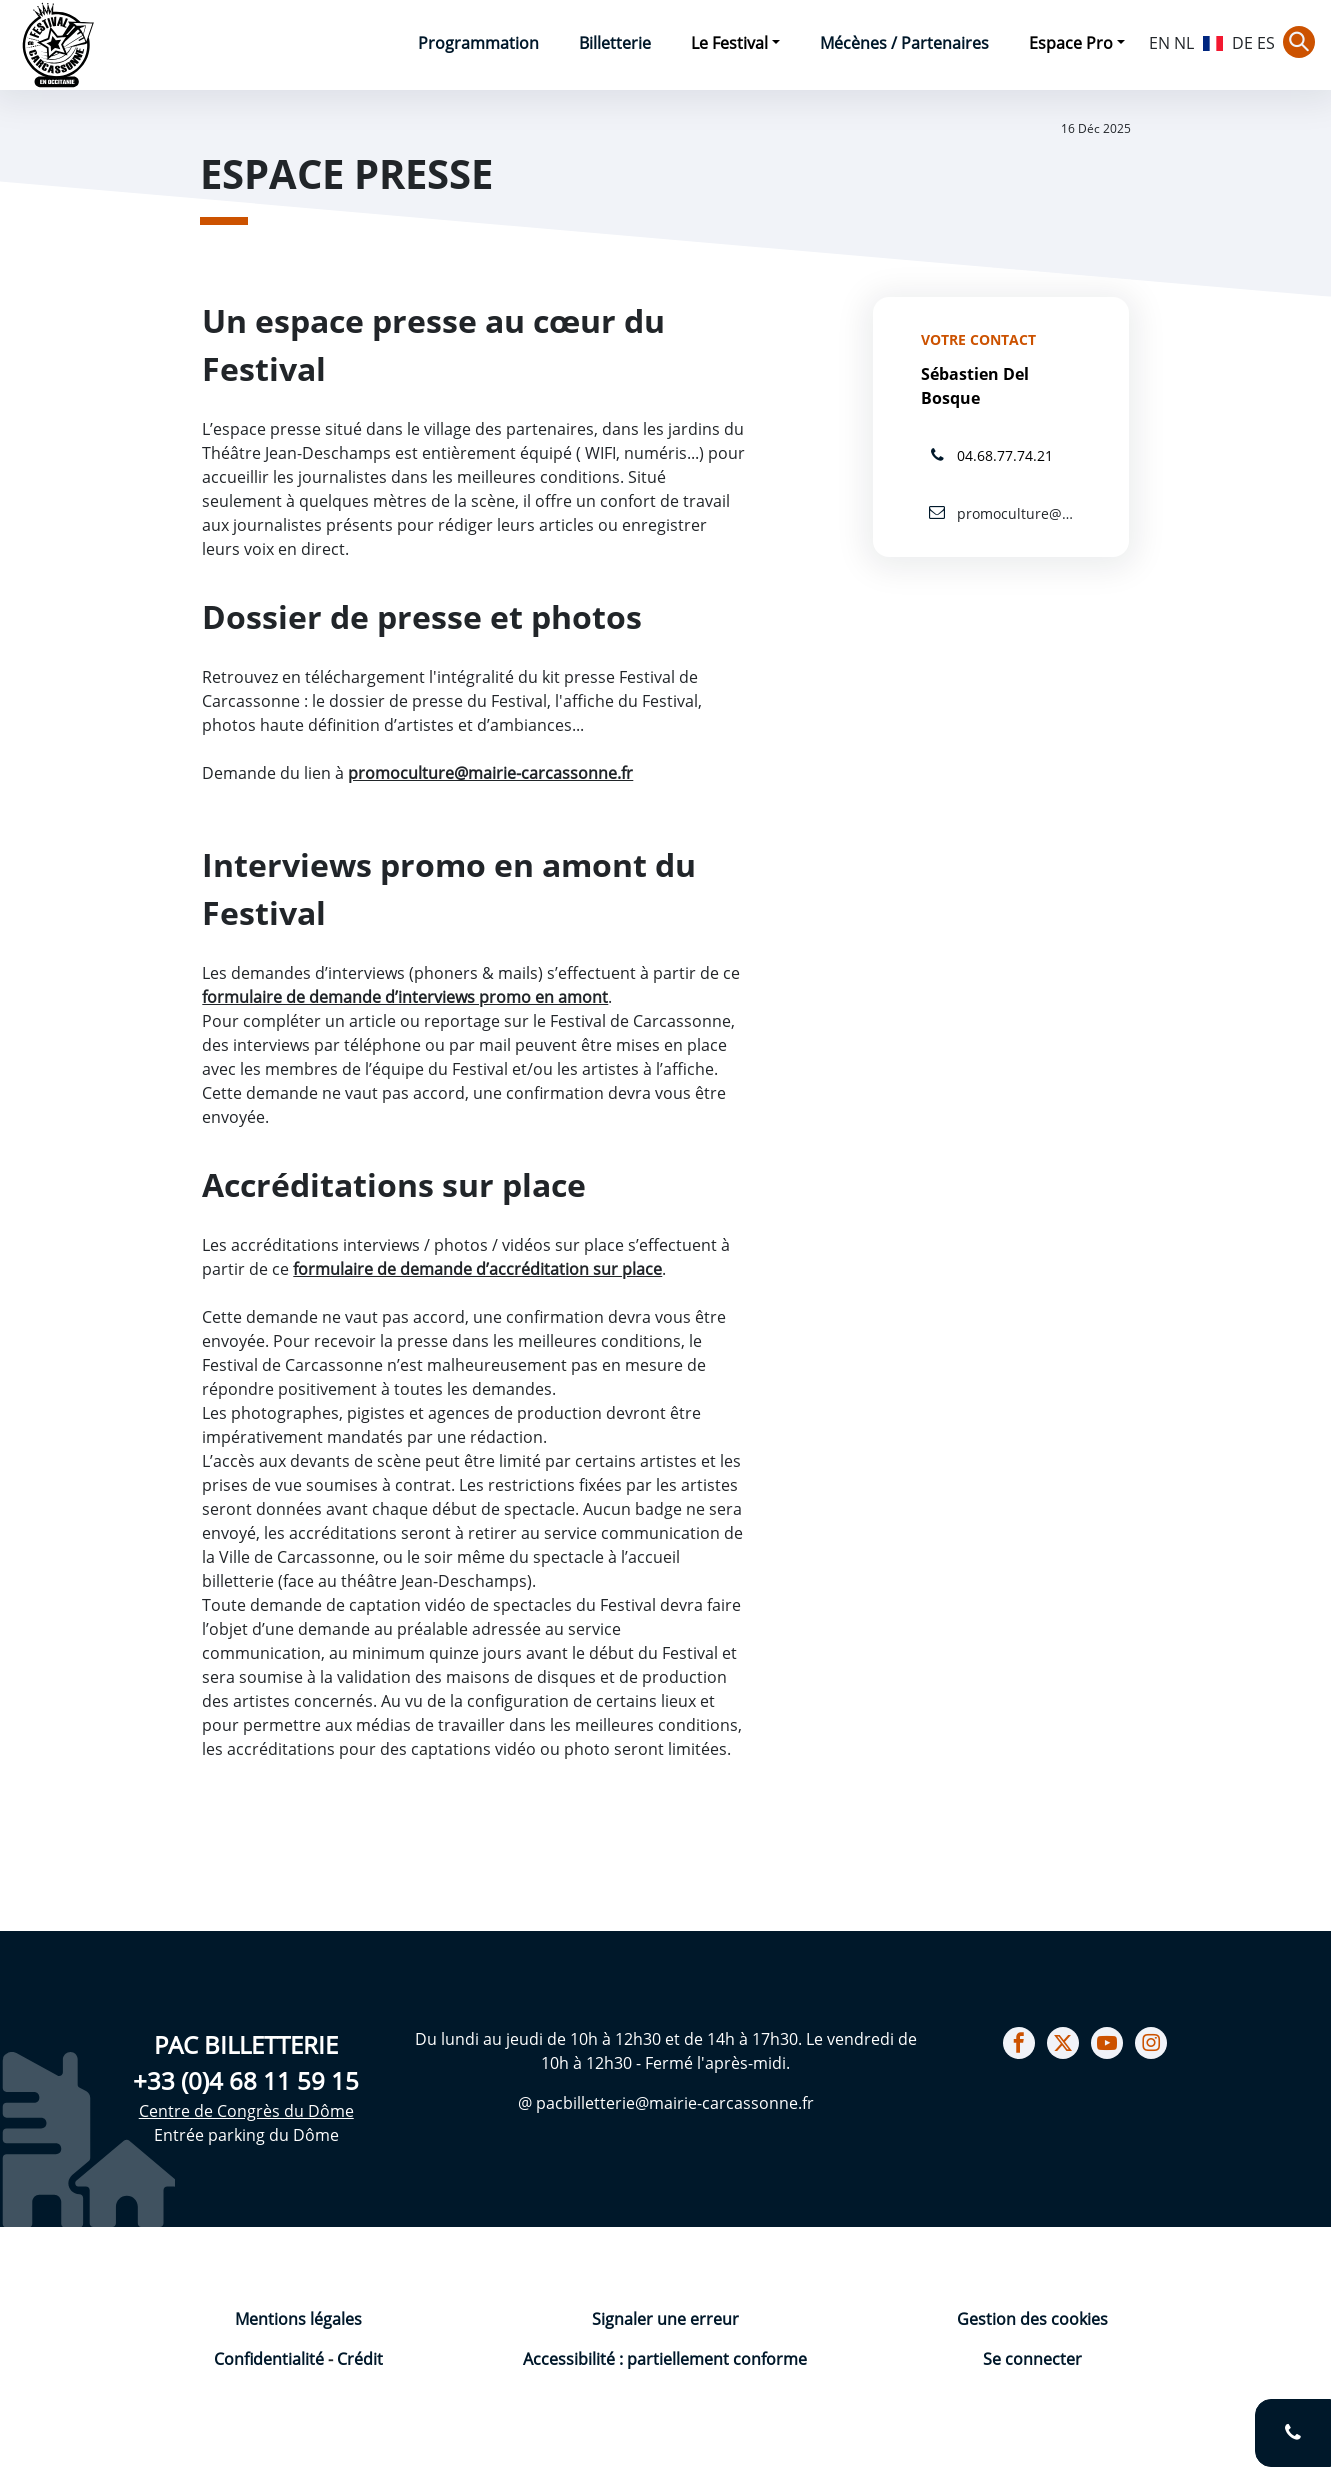 This screenshot has width=1331, height=2467. What do you see at coordinates (490, 773) in the screenshot?
I see `promoculture@mairie-carcassonne.fr` at bounding box center [490, 773].